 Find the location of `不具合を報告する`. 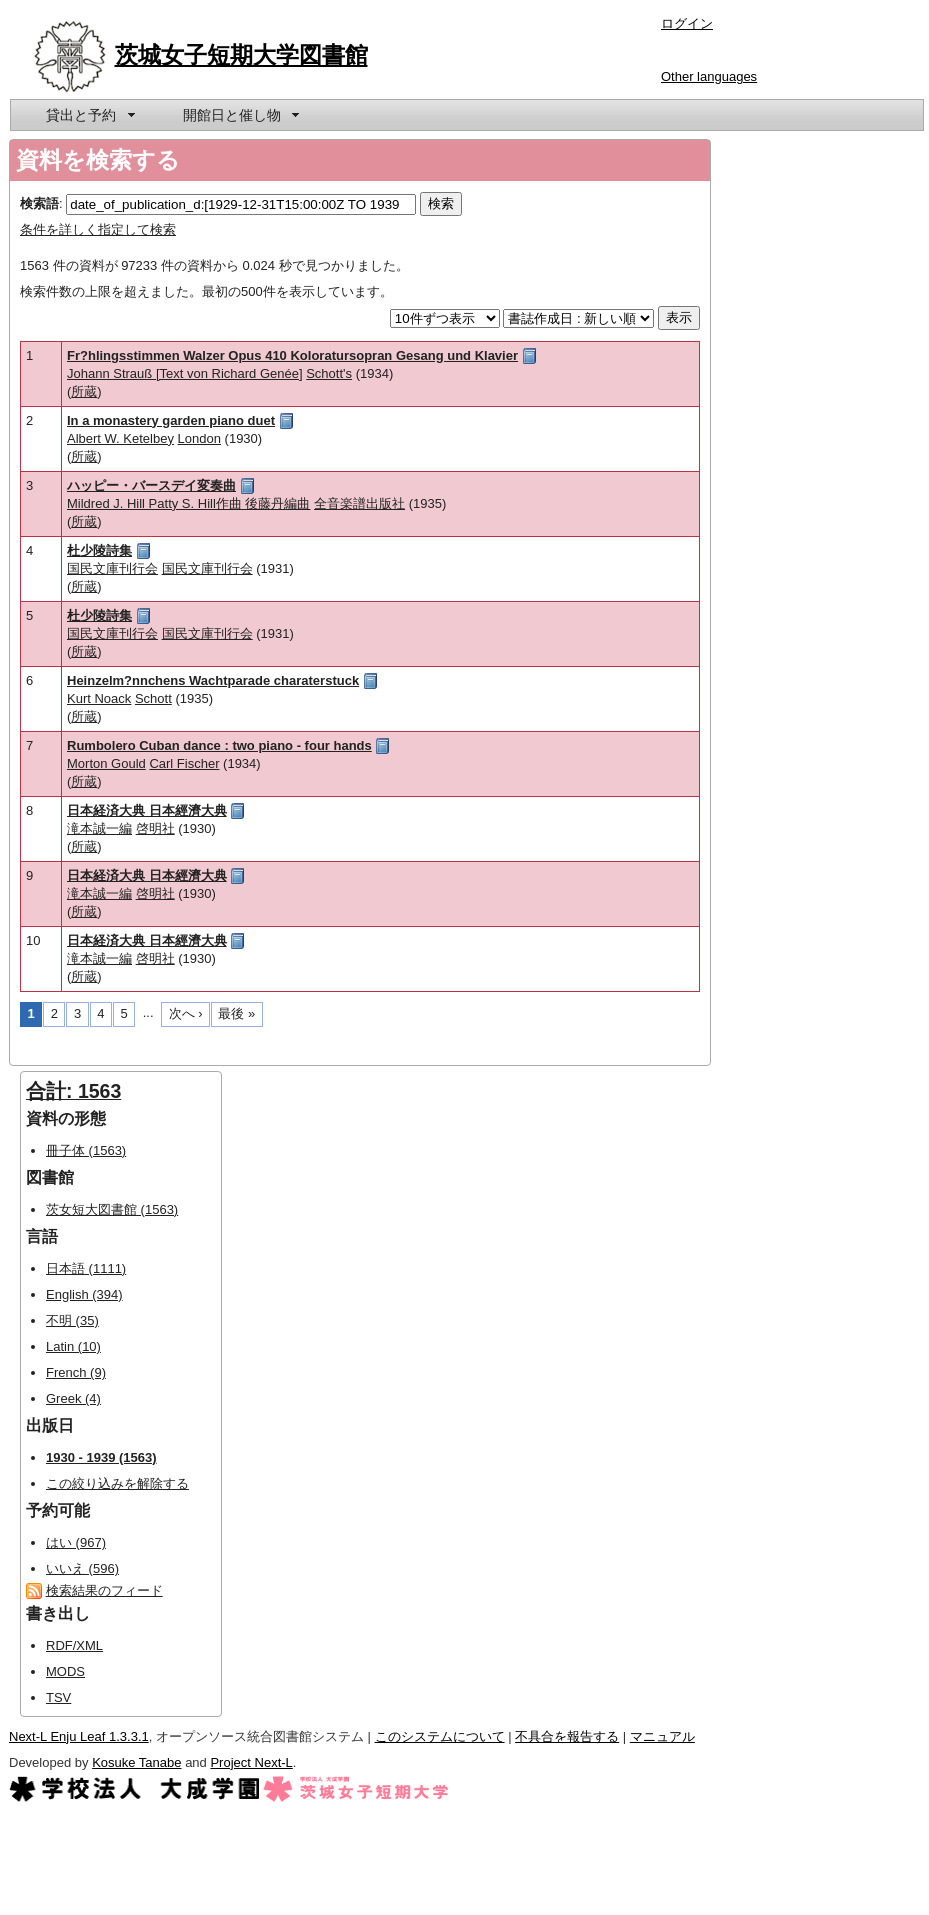

不具合を報告する is located at coordinates (567, 1736).